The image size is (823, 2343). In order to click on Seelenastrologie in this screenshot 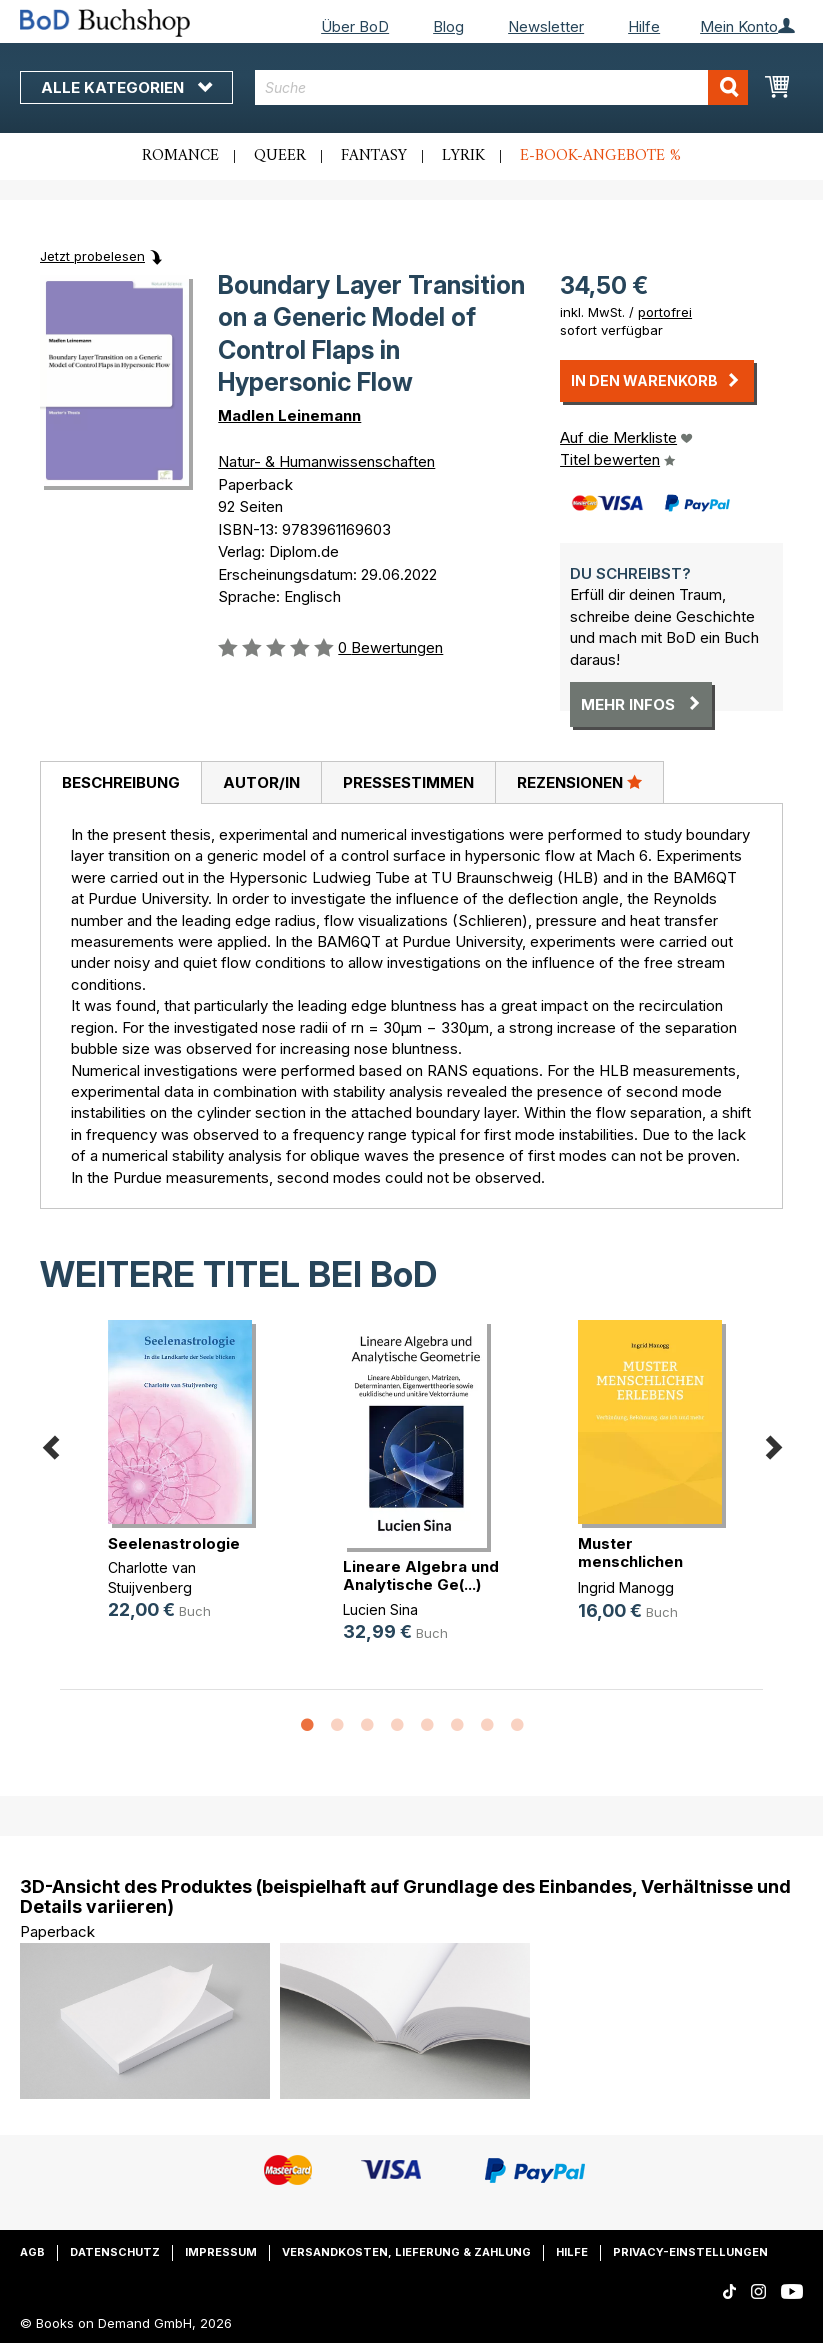, I will do `click(174, 1543)`.